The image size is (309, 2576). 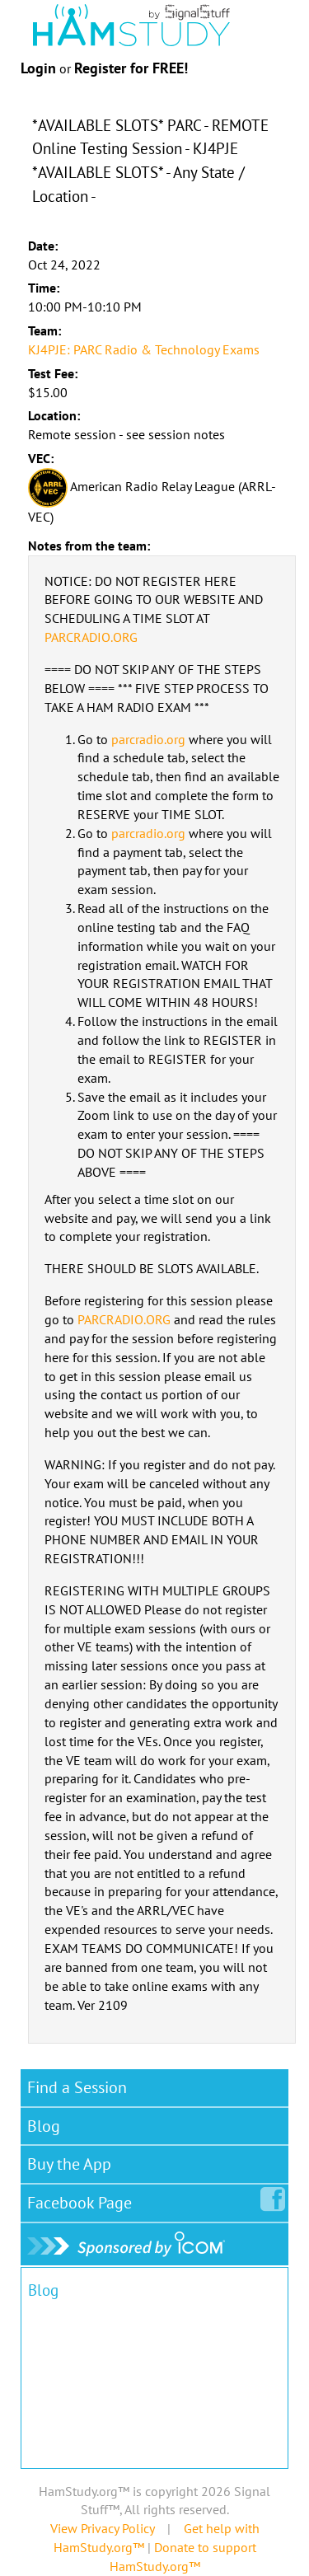 What do you see at coordinates (69, 2164) in the screenshot?
I see `Buy the App` at bounding box center [69, 2164].